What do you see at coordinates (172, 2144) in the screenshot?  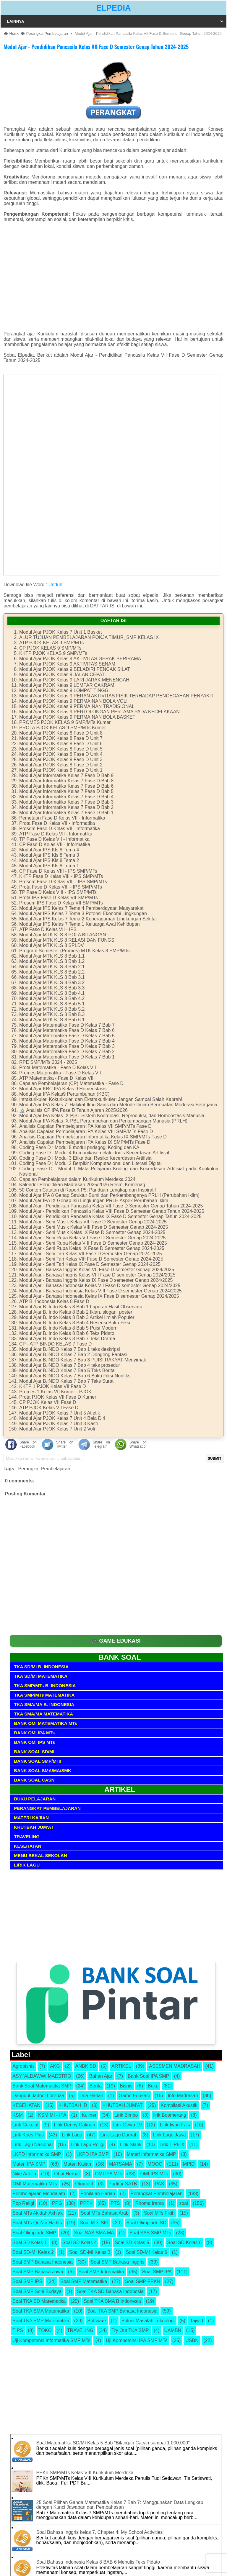 I see `Lirik TIPE X` at bounding box center [172, 2144].